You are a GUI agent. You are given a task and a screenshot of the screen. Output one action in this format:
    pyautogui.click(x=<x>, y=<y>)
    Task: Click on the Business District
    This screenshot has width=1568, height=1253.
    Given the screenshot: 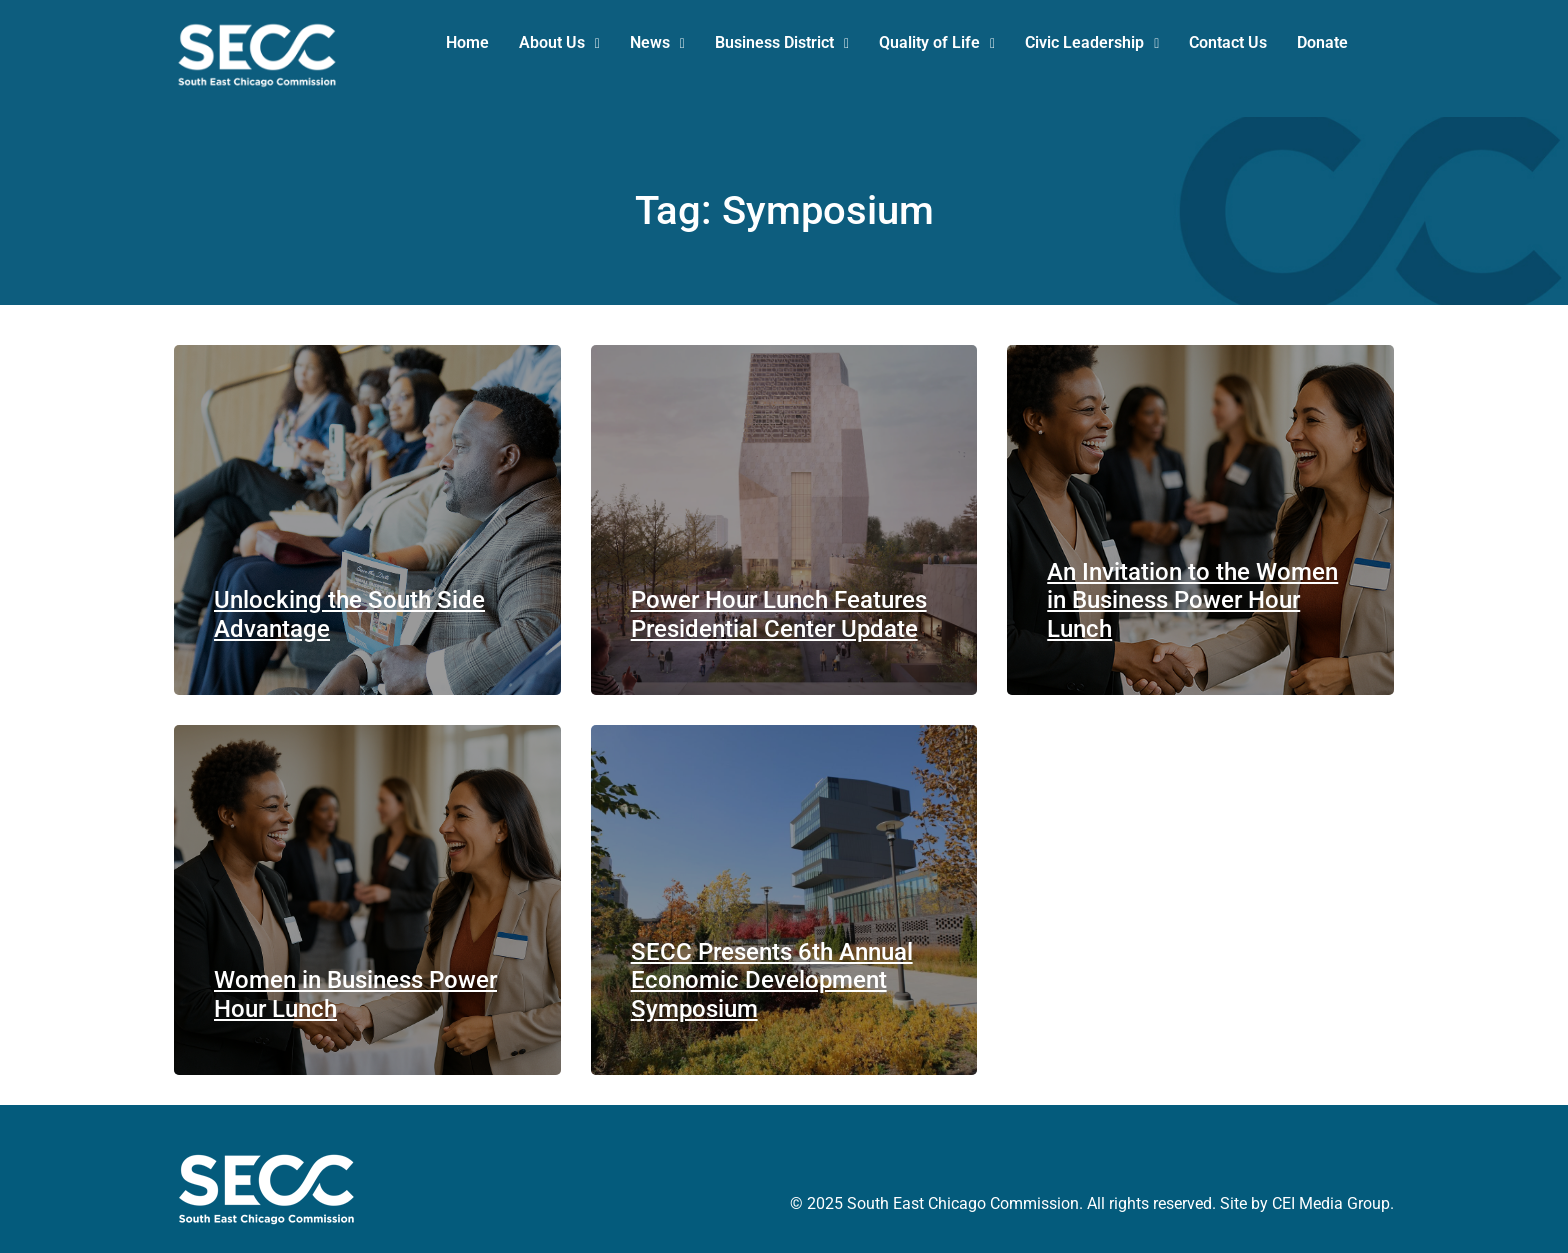 What is the action you would take?
    pyautogui.click(x=782, y=42)
    